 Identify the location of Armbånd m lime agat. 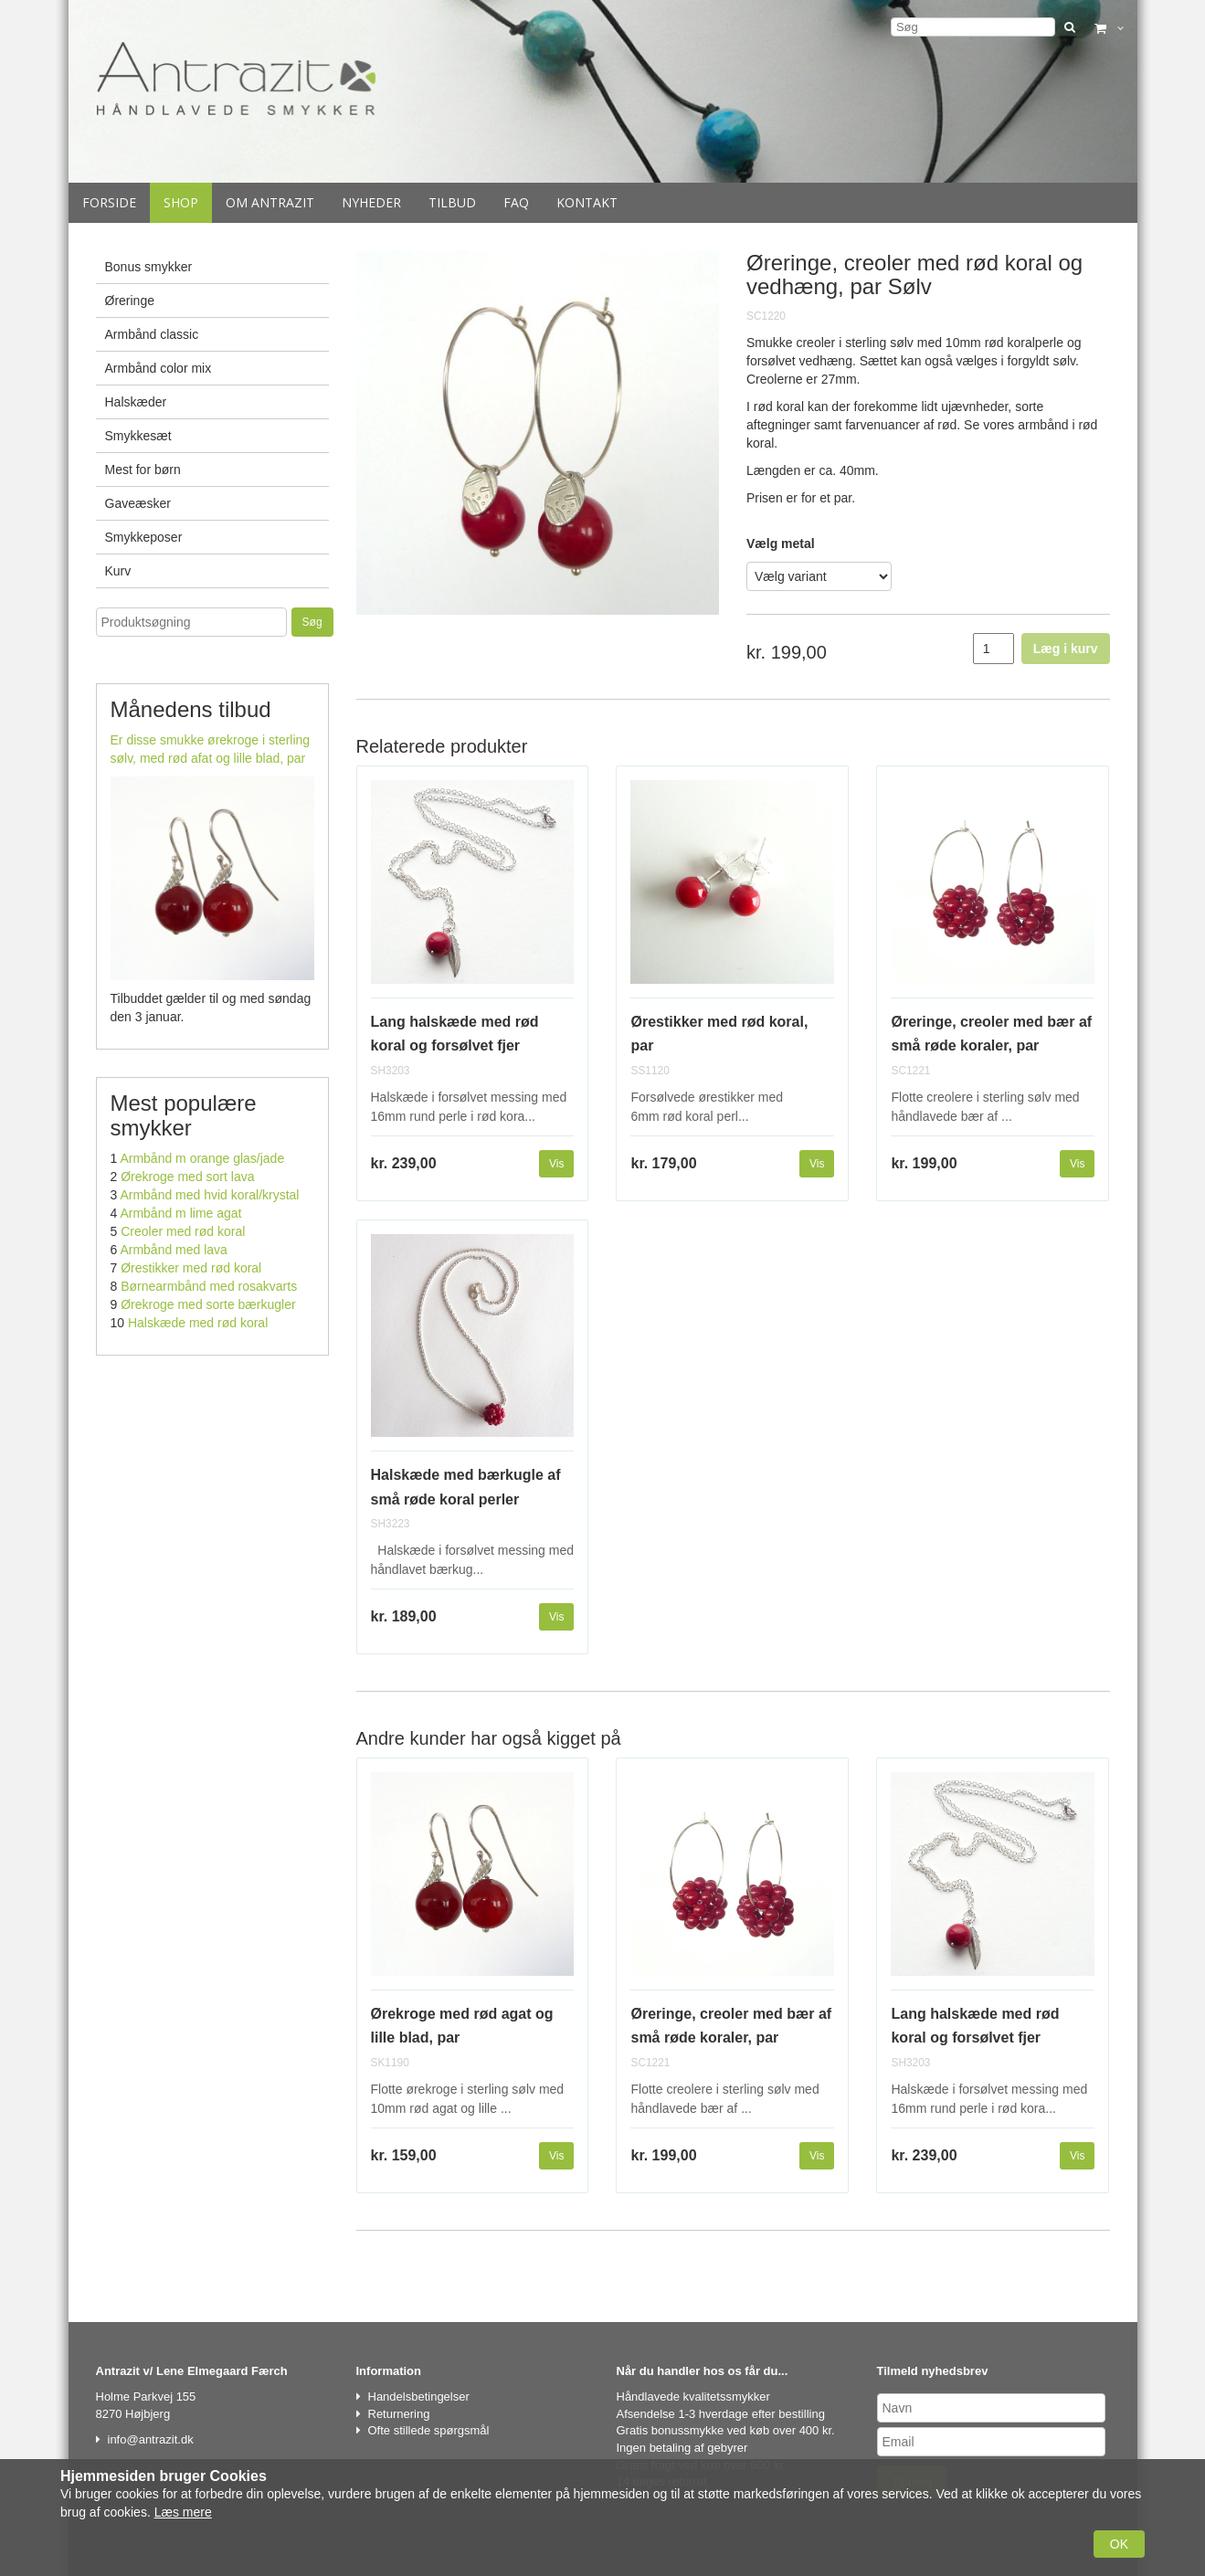
(180, 1213).